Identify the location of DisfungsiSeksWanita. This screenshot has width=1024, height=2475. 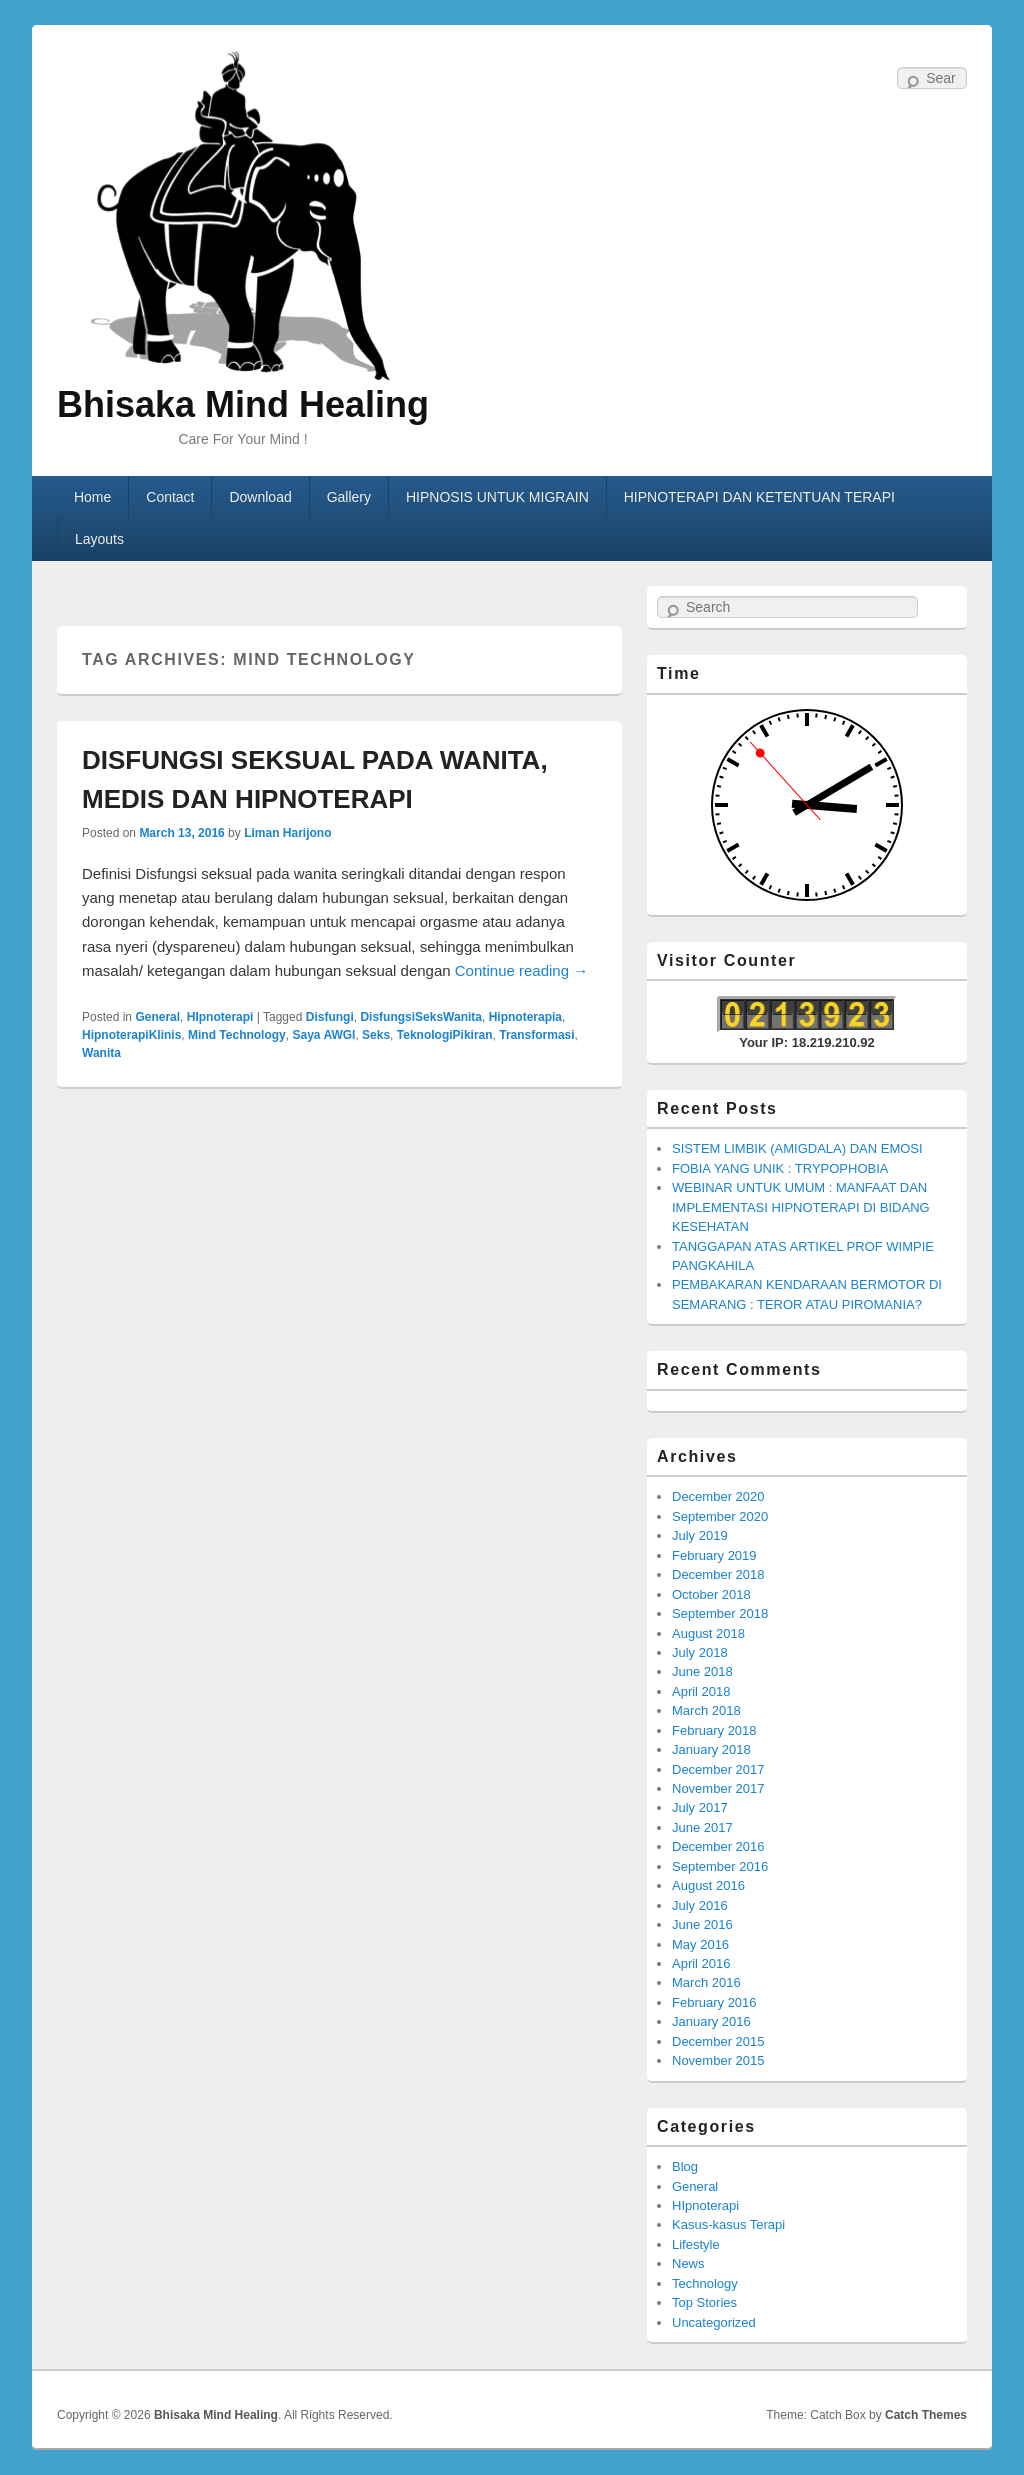
(421, 1017).